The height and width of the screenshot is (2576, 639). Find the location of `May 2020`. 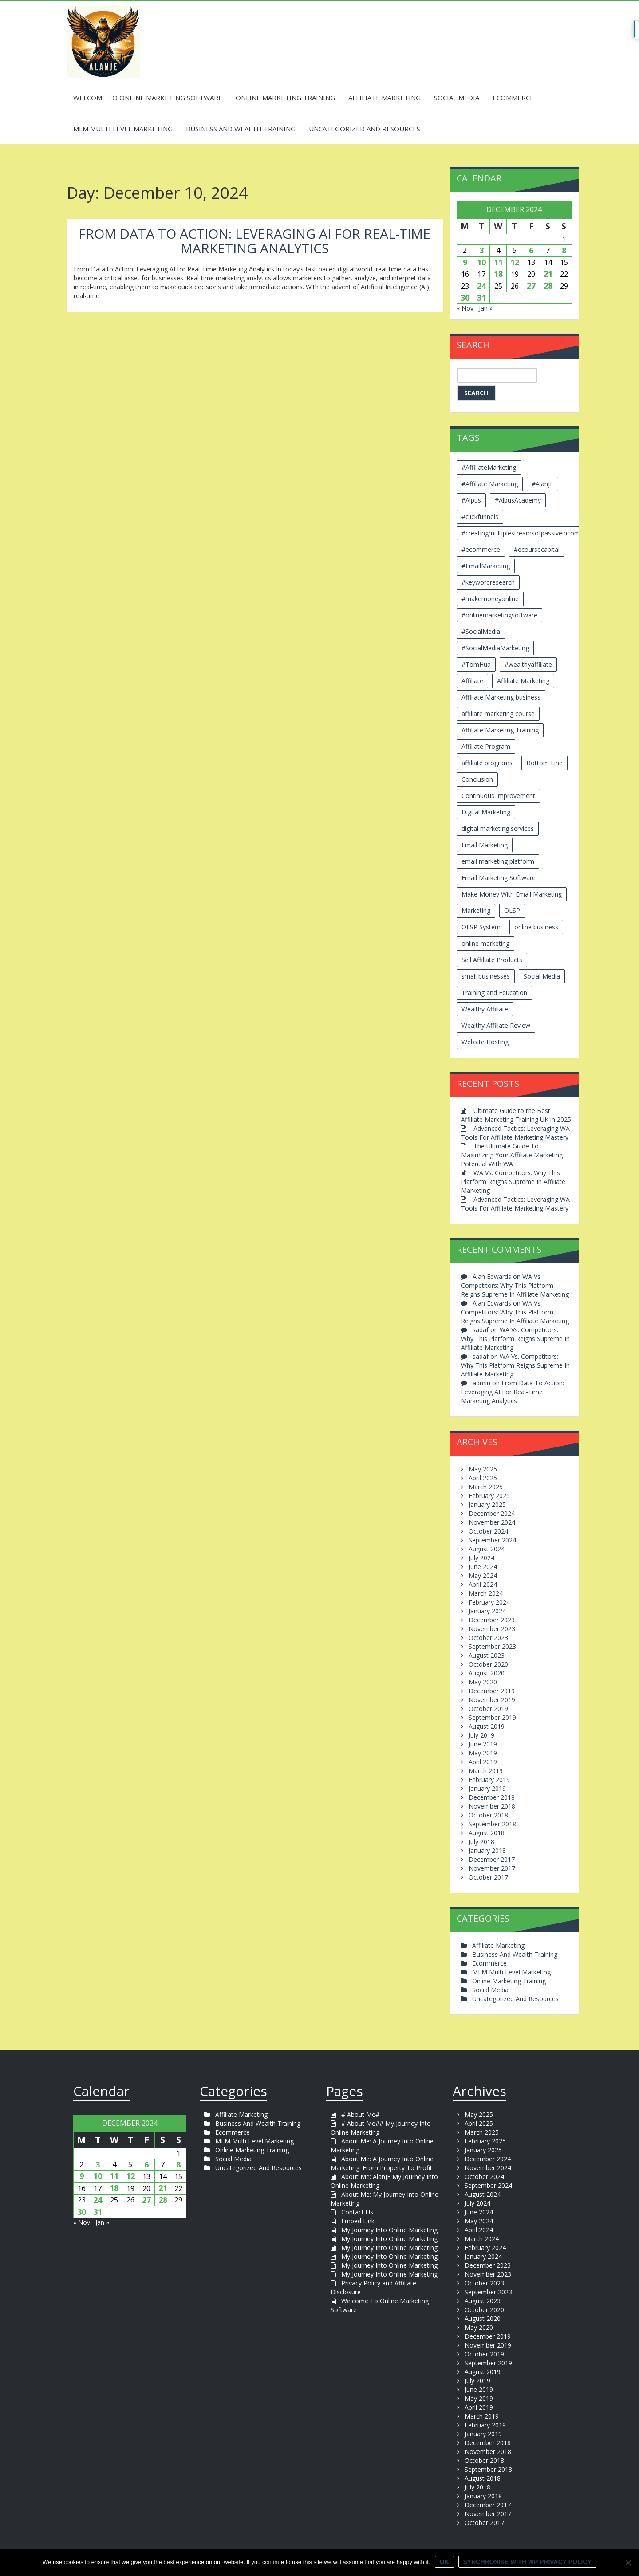

May 2020 is located at coordinates (483, 1682).